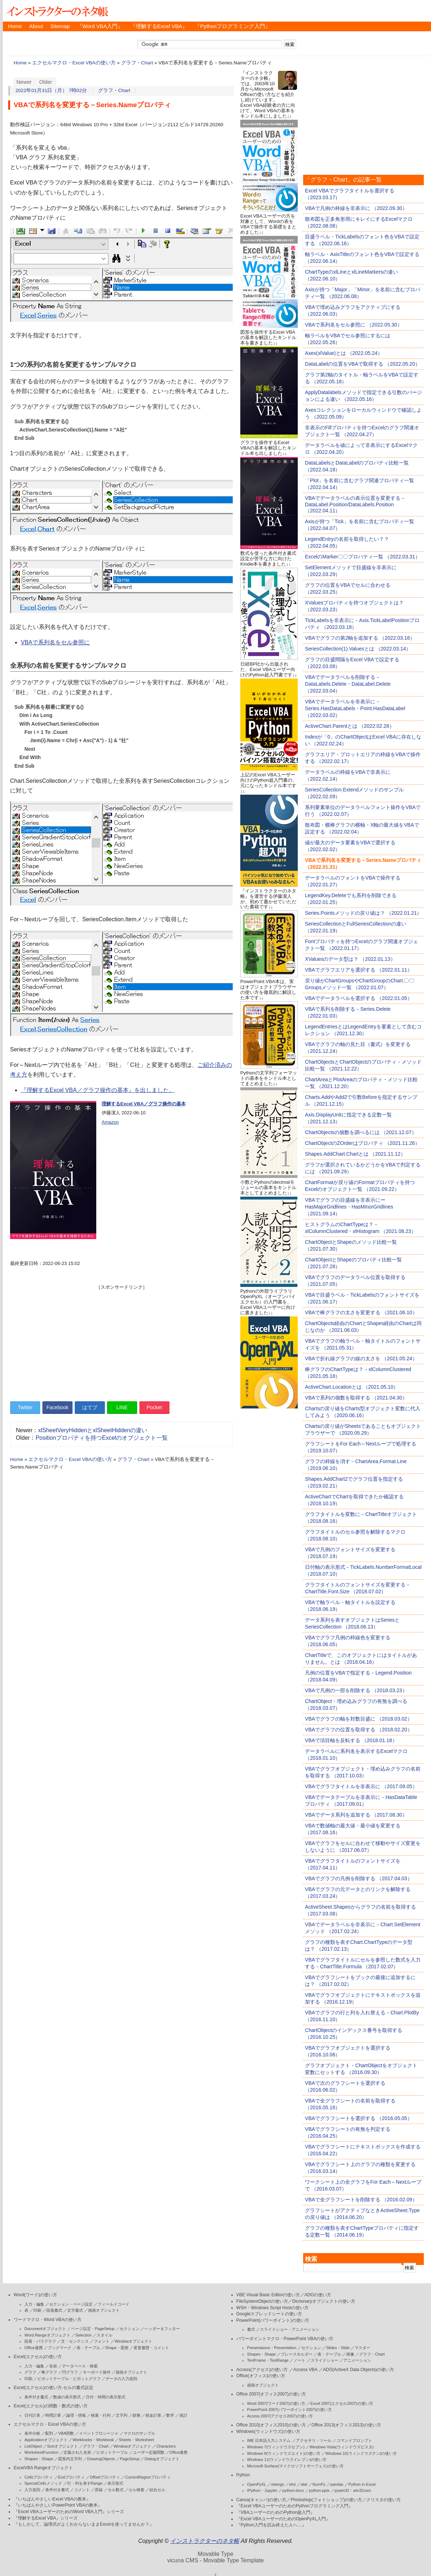  What do you see at coordinates (37, 2310) in the screenshot?
I see `印刷` at bounding box center [37, 2310].